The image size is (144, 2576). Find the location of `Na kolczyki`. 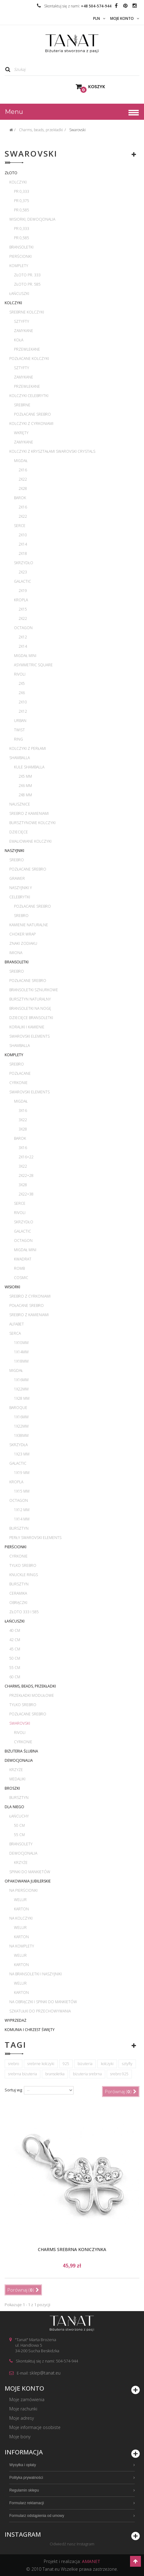

Na kolczyki is located at coordinates (21, 1918).